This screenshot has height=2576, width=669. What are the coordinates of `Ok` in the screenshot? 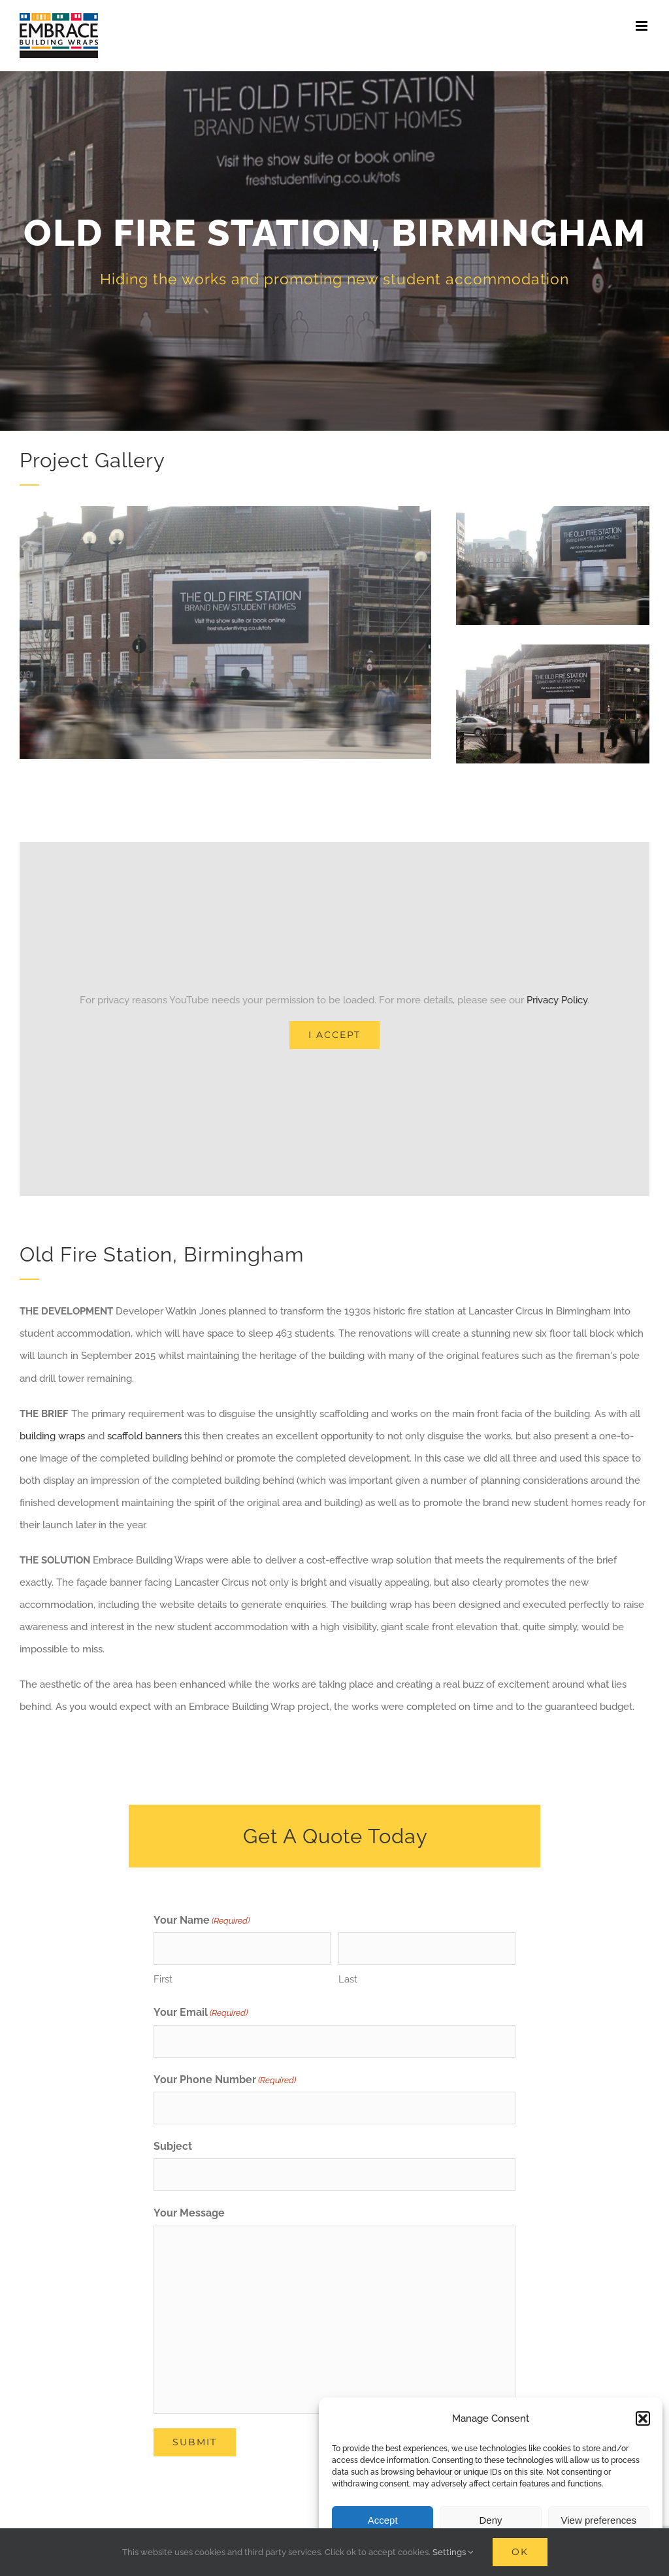 It's located at (520, 2552).